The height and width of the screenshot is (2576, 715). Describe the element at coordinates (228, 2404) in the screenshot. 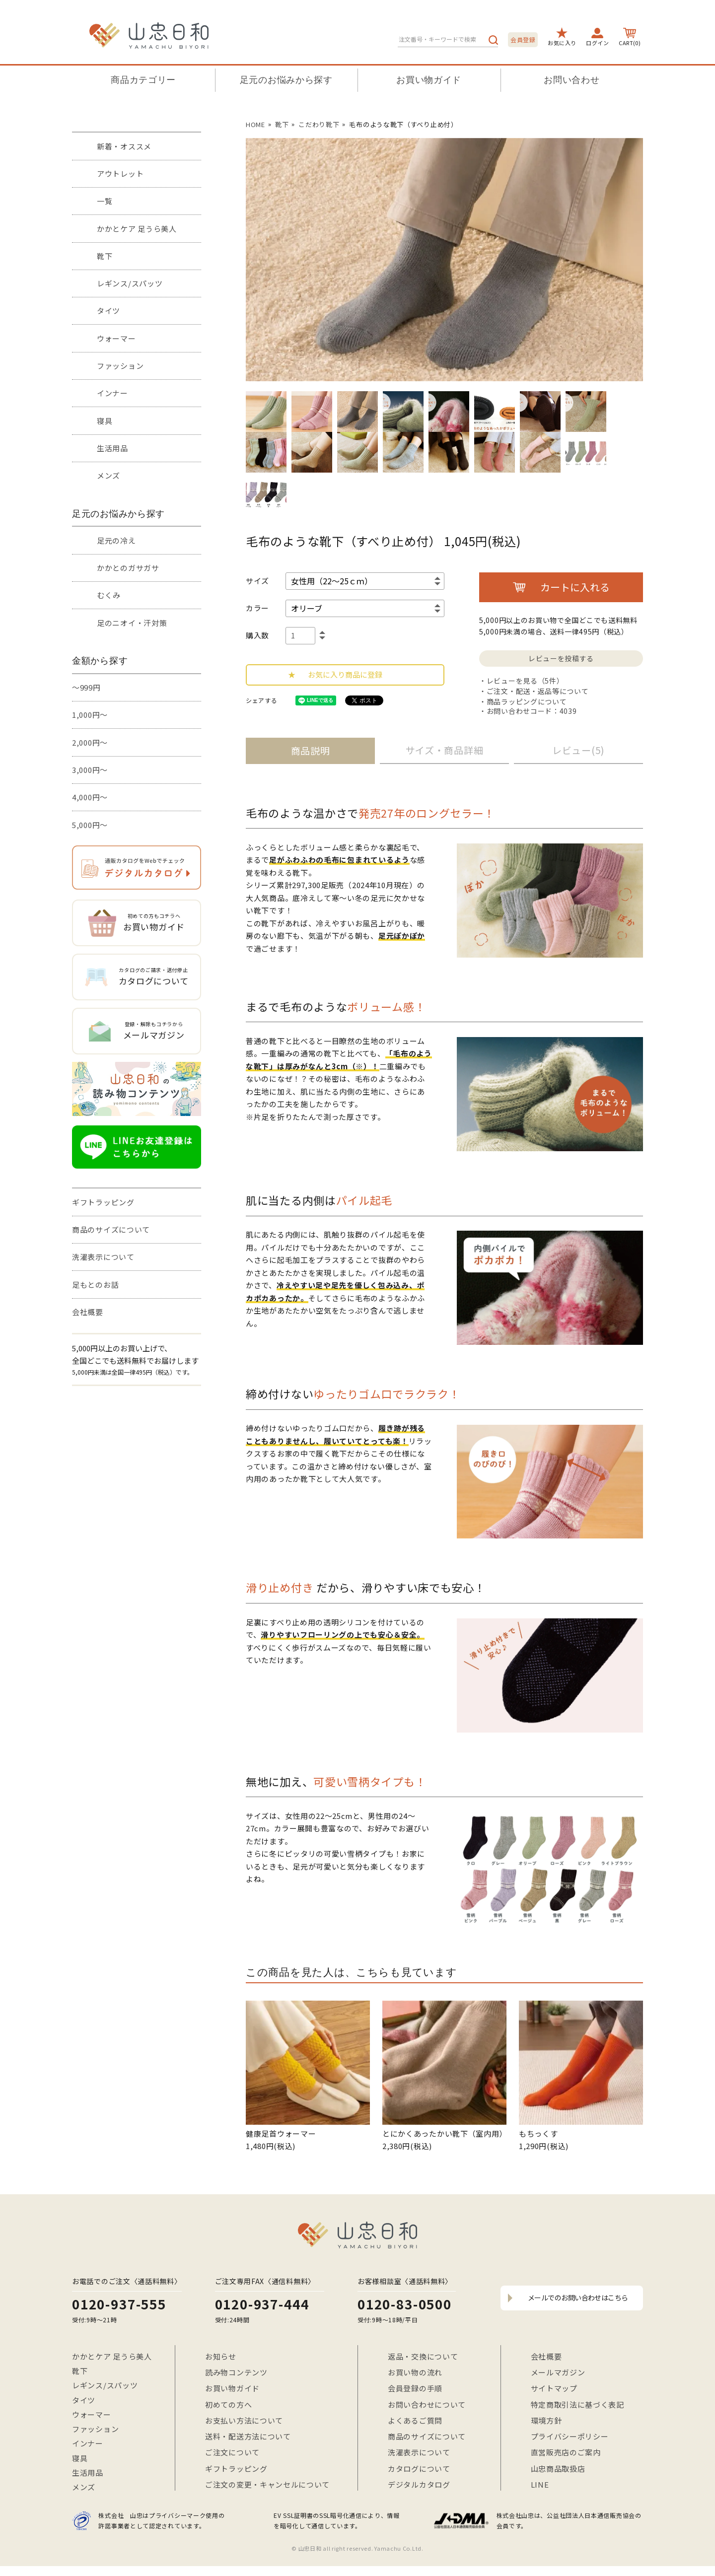

I see `初めての方へ` at that location.